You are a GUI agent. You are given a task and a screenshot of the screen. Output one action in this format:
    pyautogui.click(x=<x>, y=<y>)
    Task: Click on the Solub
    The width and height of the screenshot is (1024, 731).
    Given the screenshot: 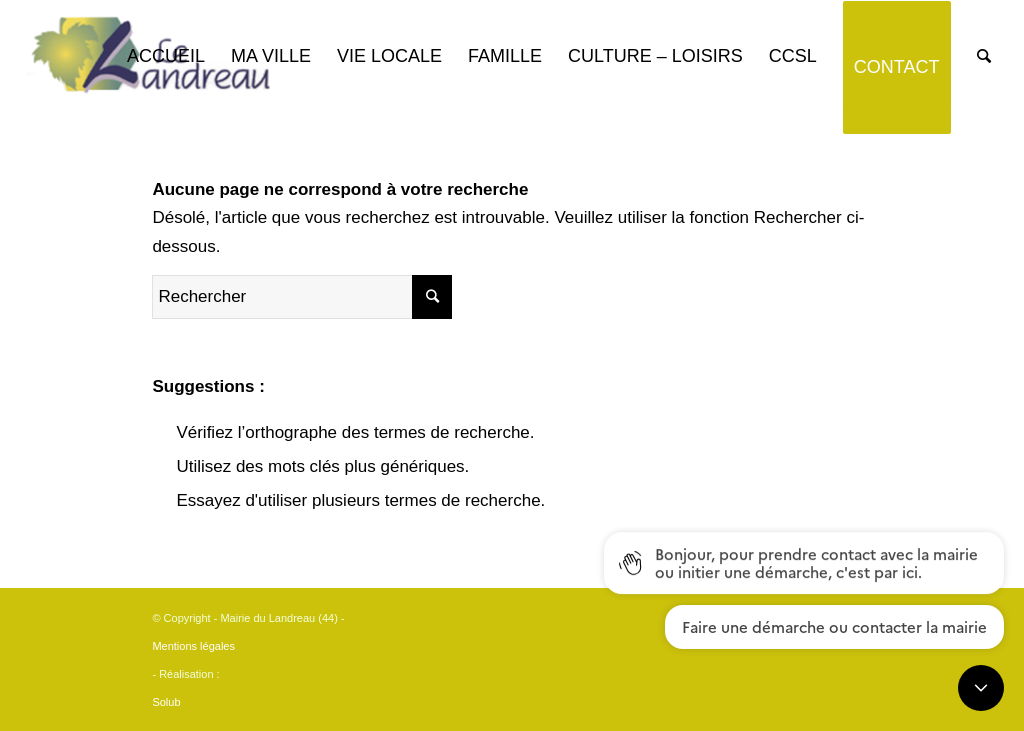 What is the action you would take?
    pyautogui.click(x=166, y=702)
    